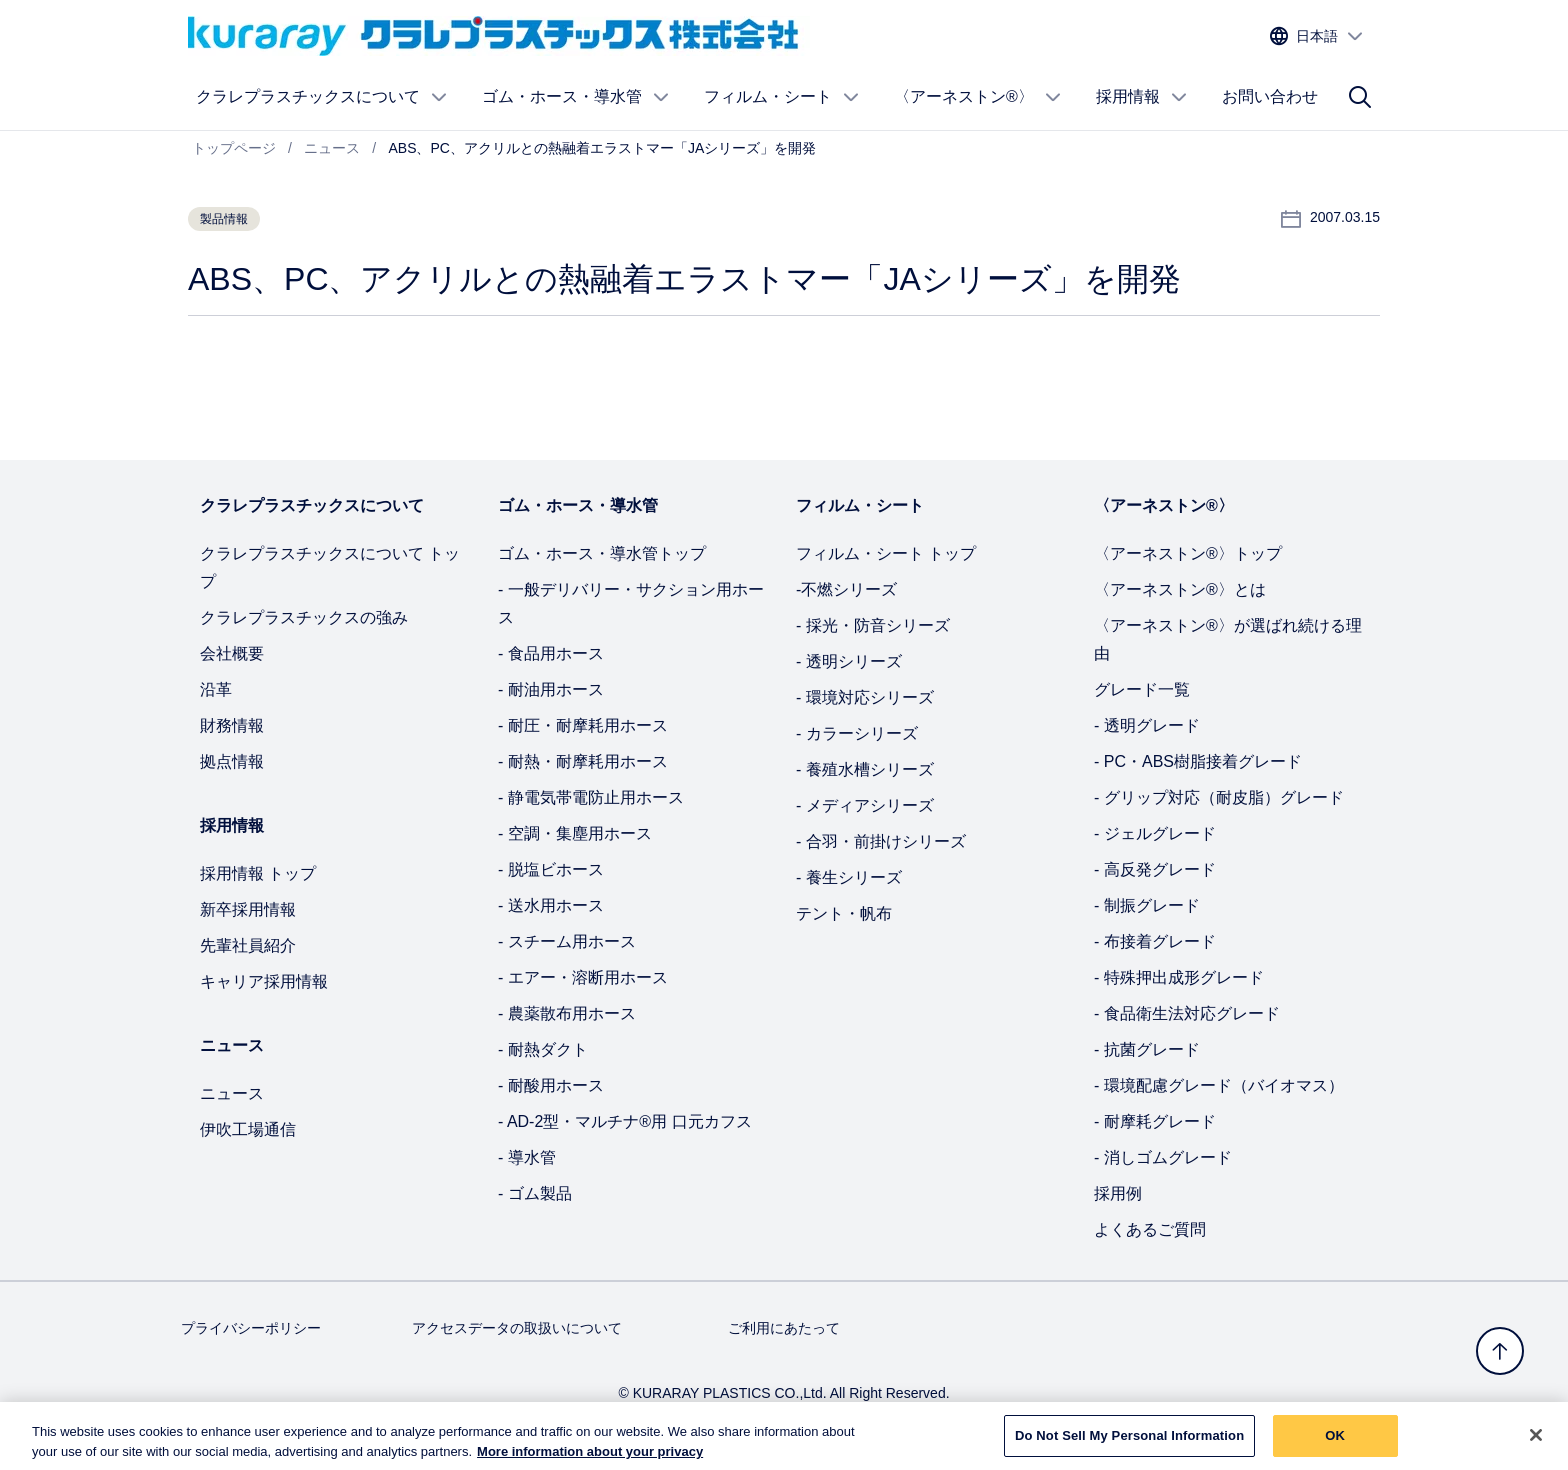 The image size is (1568, 1470). I want to click on テント・帆布, so click(844, 913).